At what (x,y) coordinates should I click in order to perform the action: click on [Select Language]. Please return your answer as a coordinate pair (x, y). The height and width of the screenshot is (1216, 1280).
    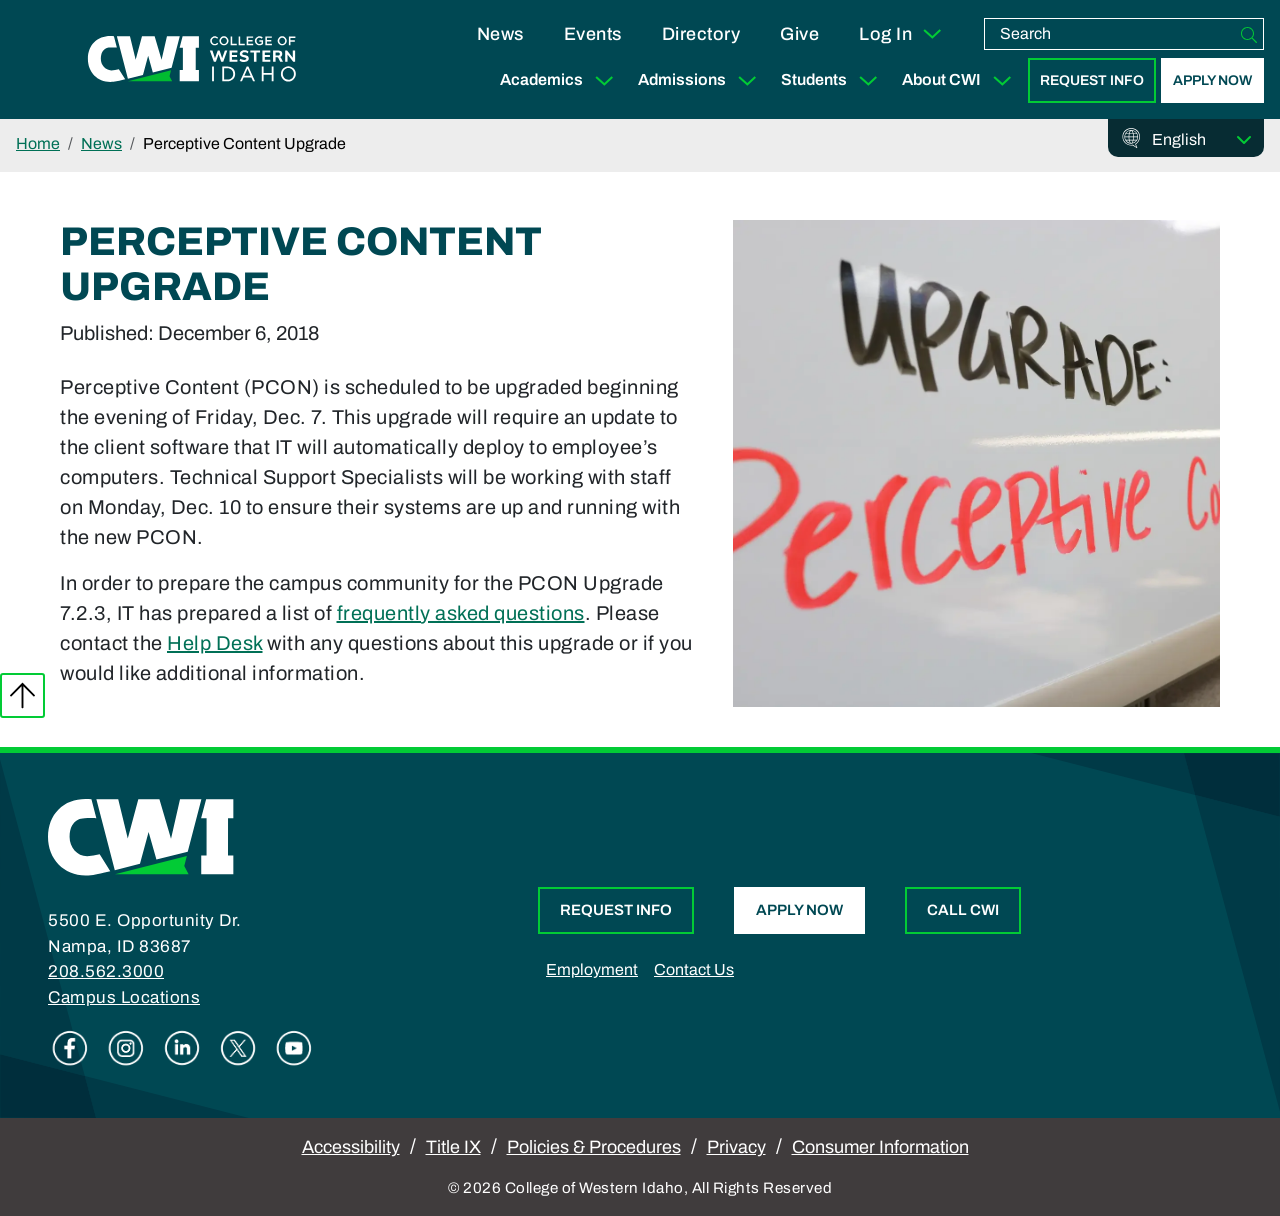
    Looking at the image, I should click on (1202, 140).